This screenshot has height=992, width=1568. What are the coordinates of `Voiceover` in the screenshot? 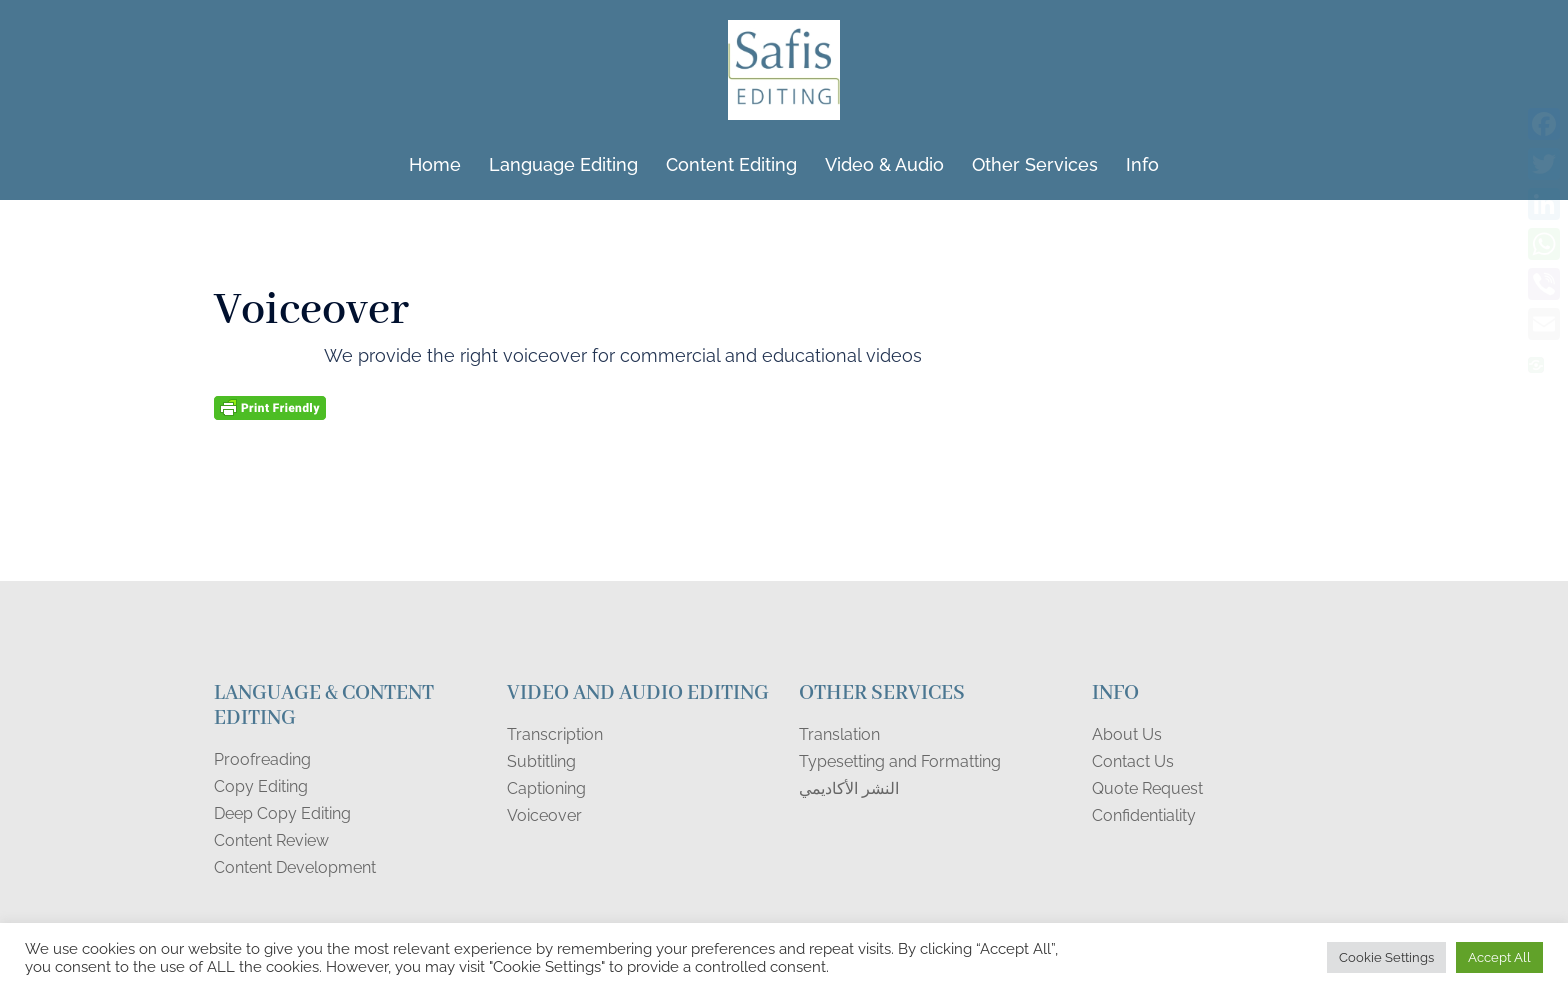 It's located at (544, 815).